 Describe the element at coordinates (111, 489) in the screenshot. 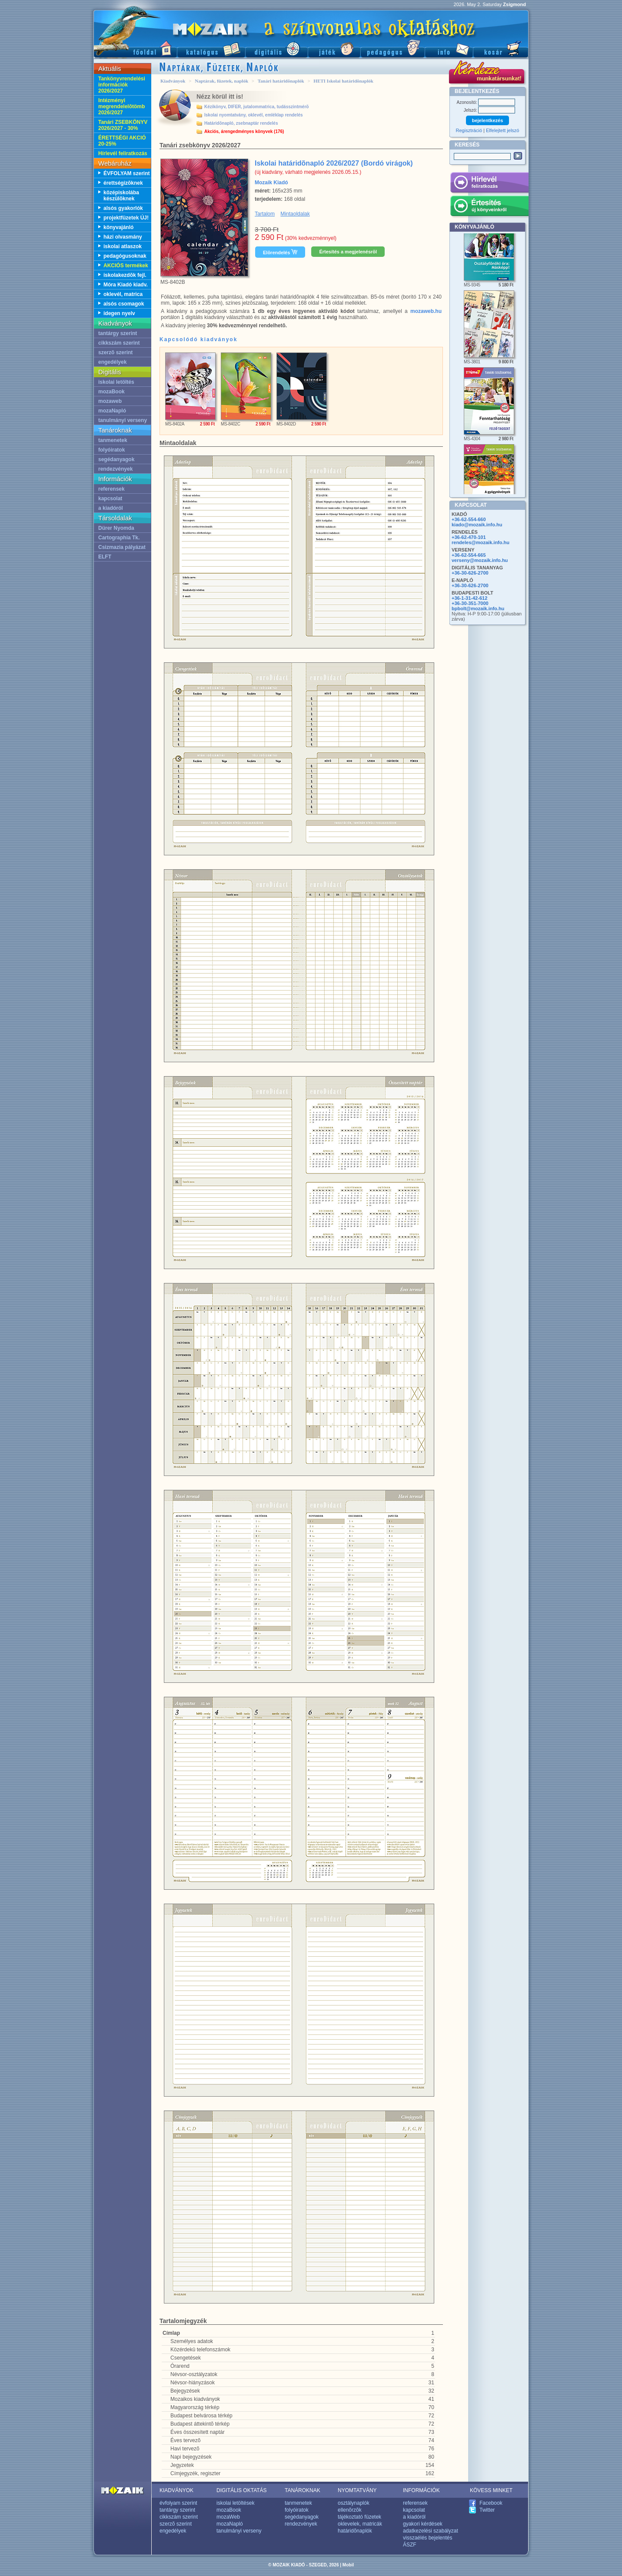

I see `referensek` at that location.